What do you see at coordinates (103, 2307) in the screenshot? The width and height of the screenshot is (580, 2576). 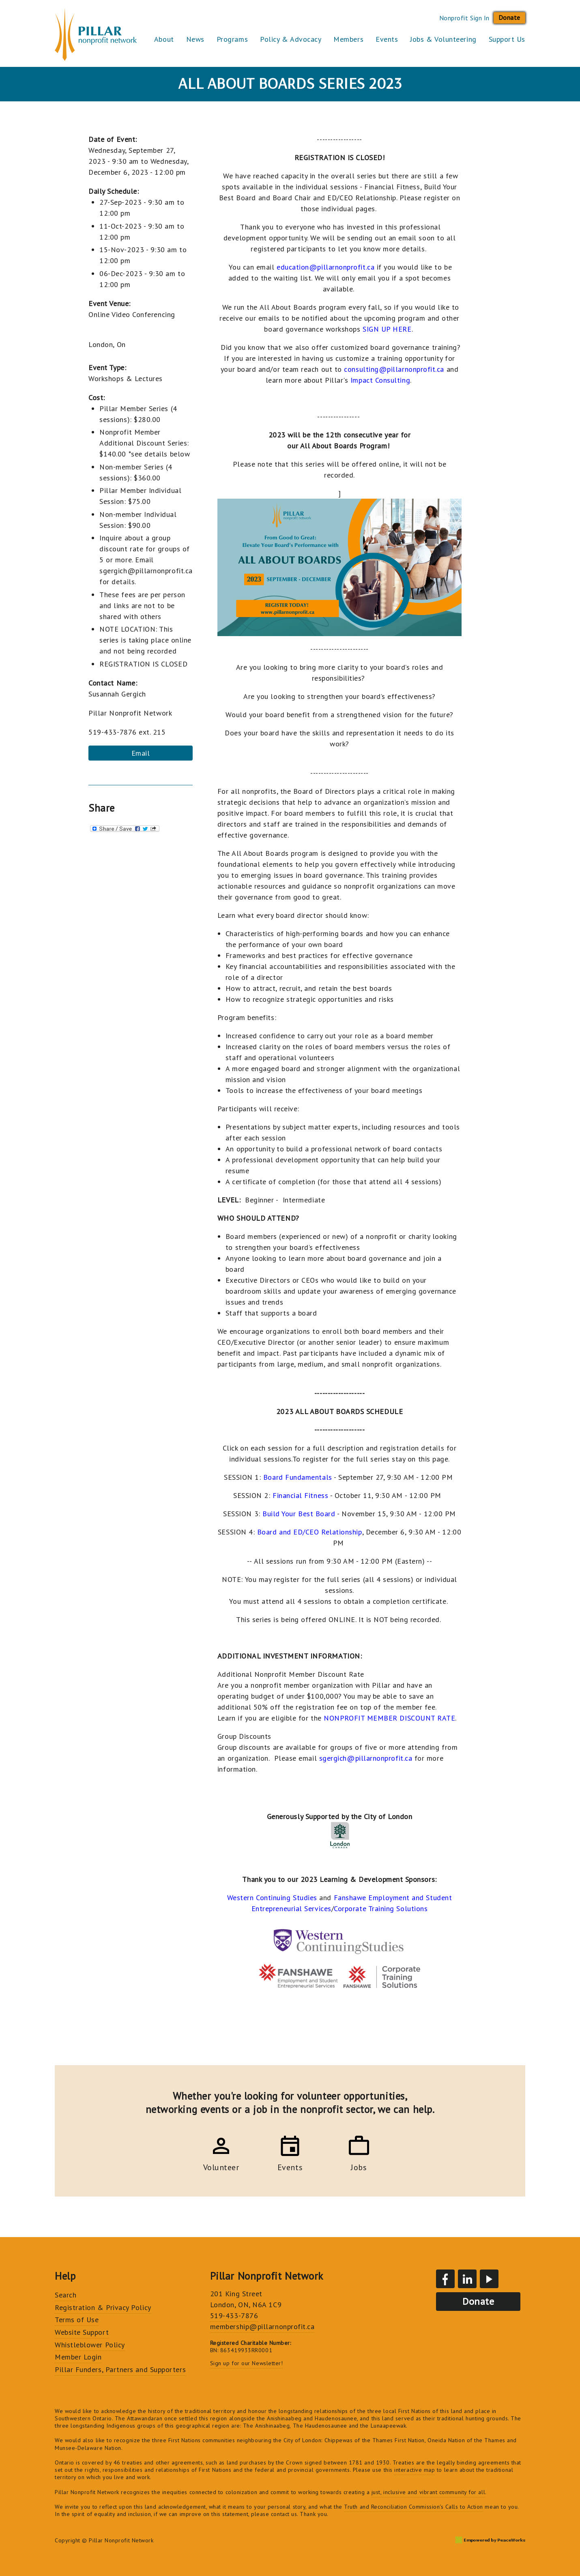 I see `Registration & Privacy Policy` at bounding box center [103, 2307].